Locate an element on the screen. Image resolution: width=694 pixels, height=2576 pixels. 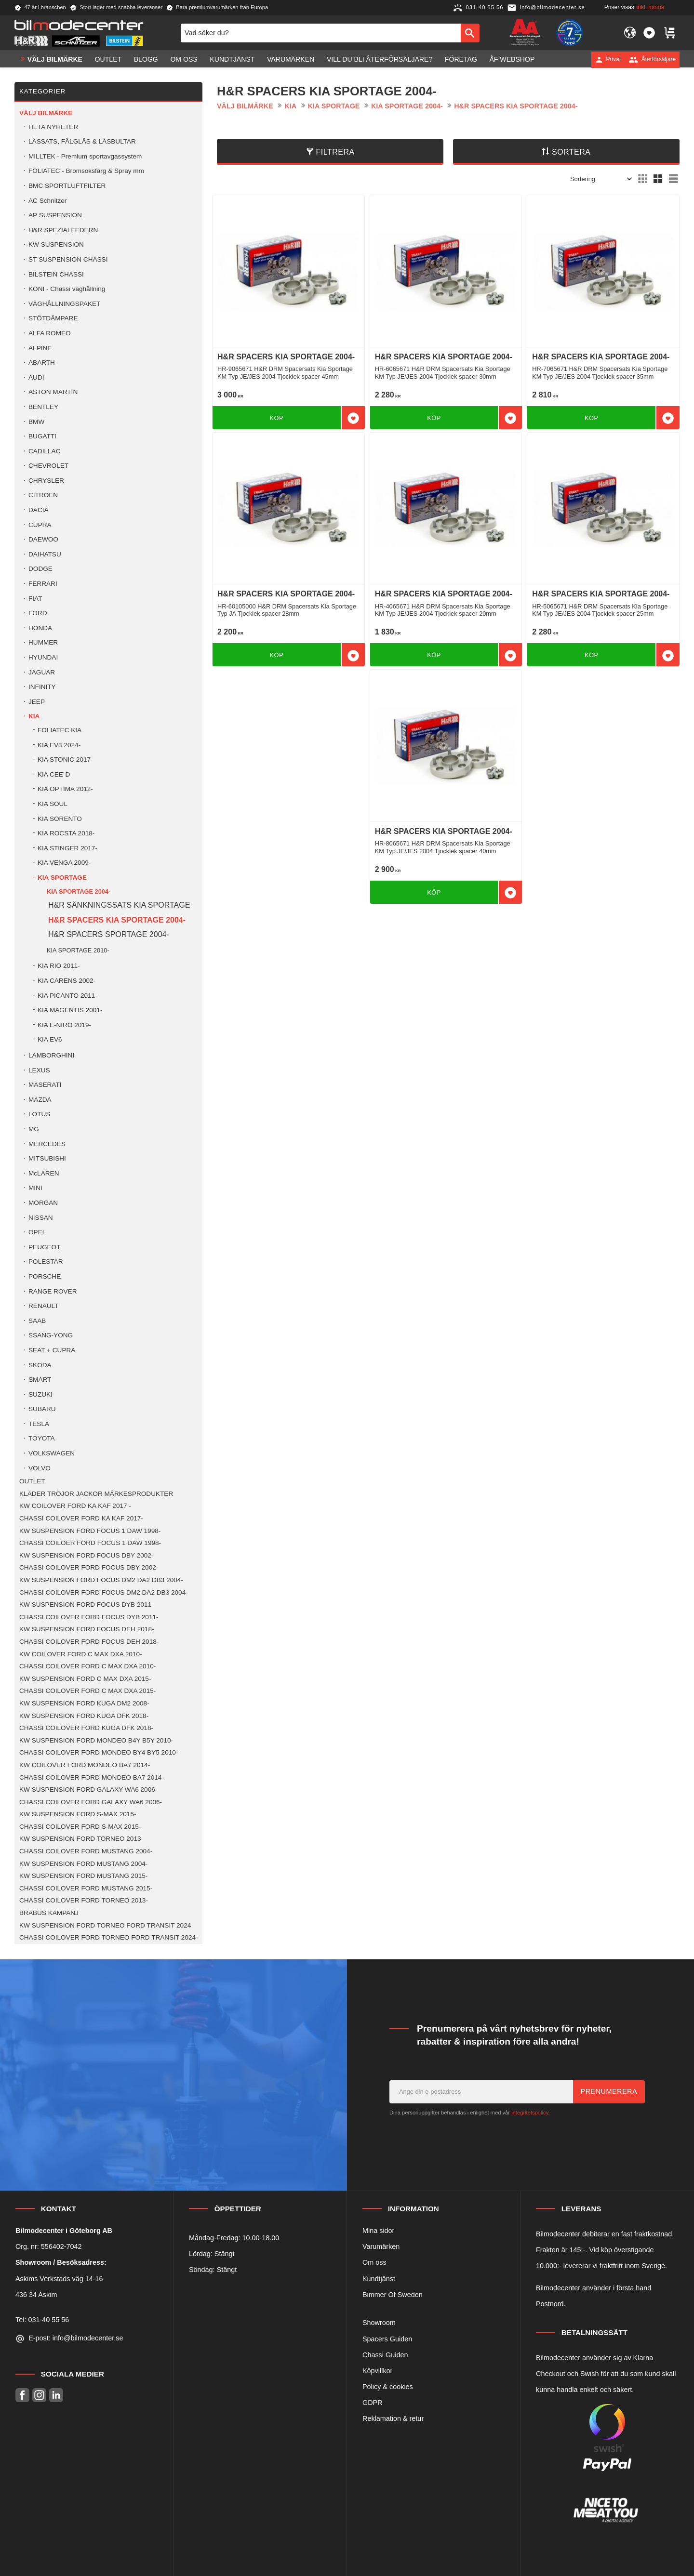
KW COILOVER FORD C MAX DXA 2010- [menuitem] is located at coordinates (80, 1654).